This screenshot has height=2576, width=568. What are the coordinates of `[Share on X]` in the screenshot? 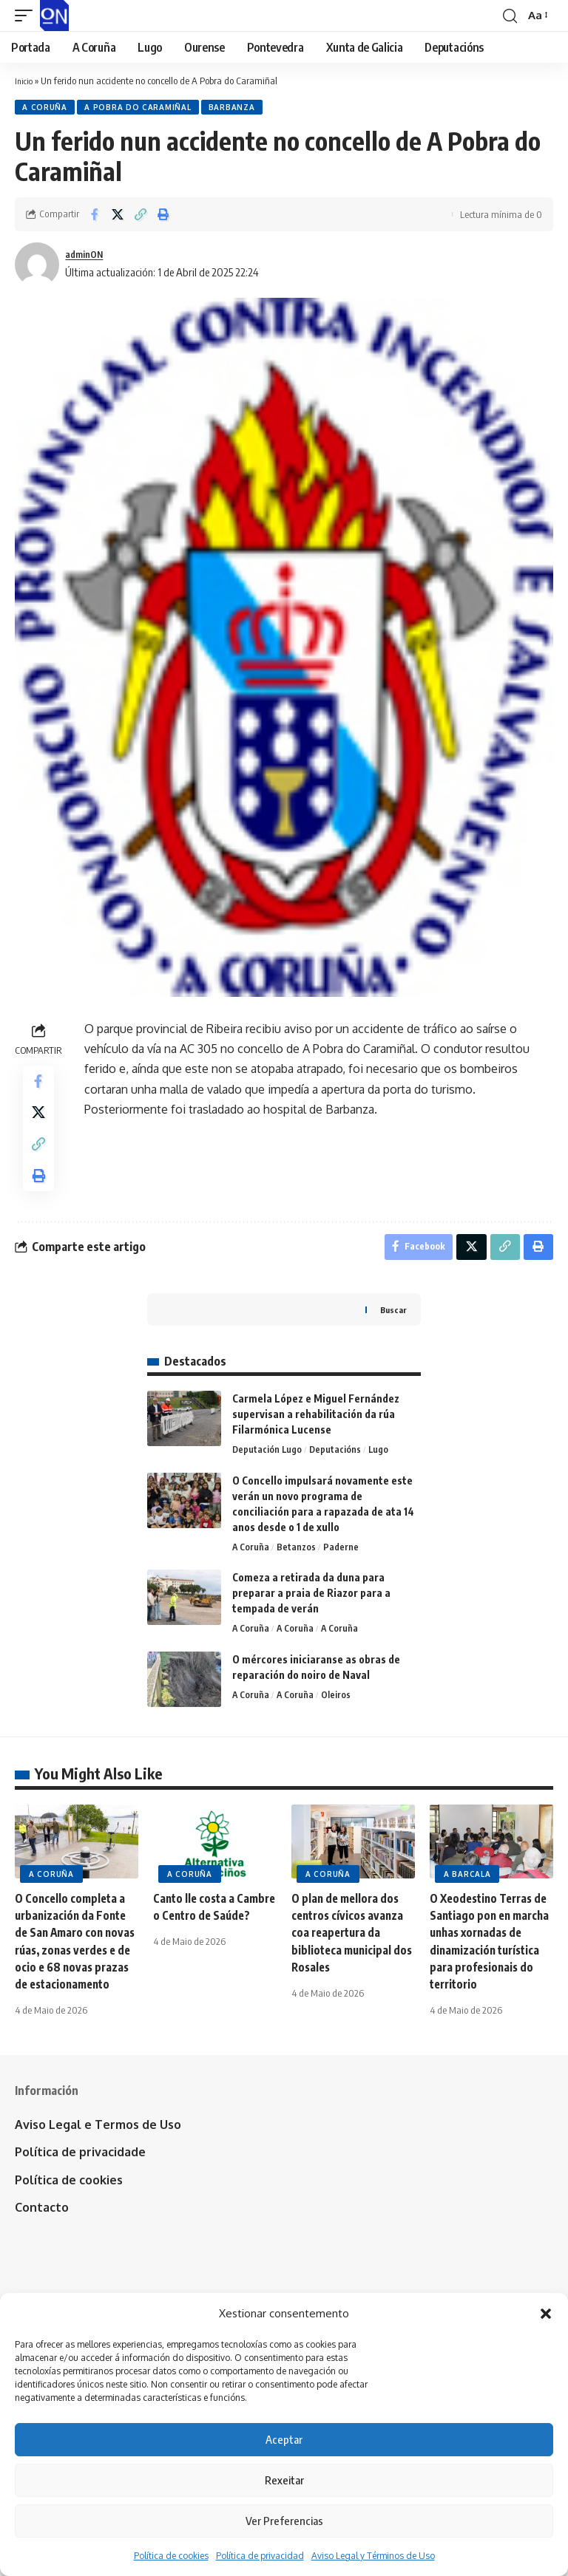 It's located at (117, 216).